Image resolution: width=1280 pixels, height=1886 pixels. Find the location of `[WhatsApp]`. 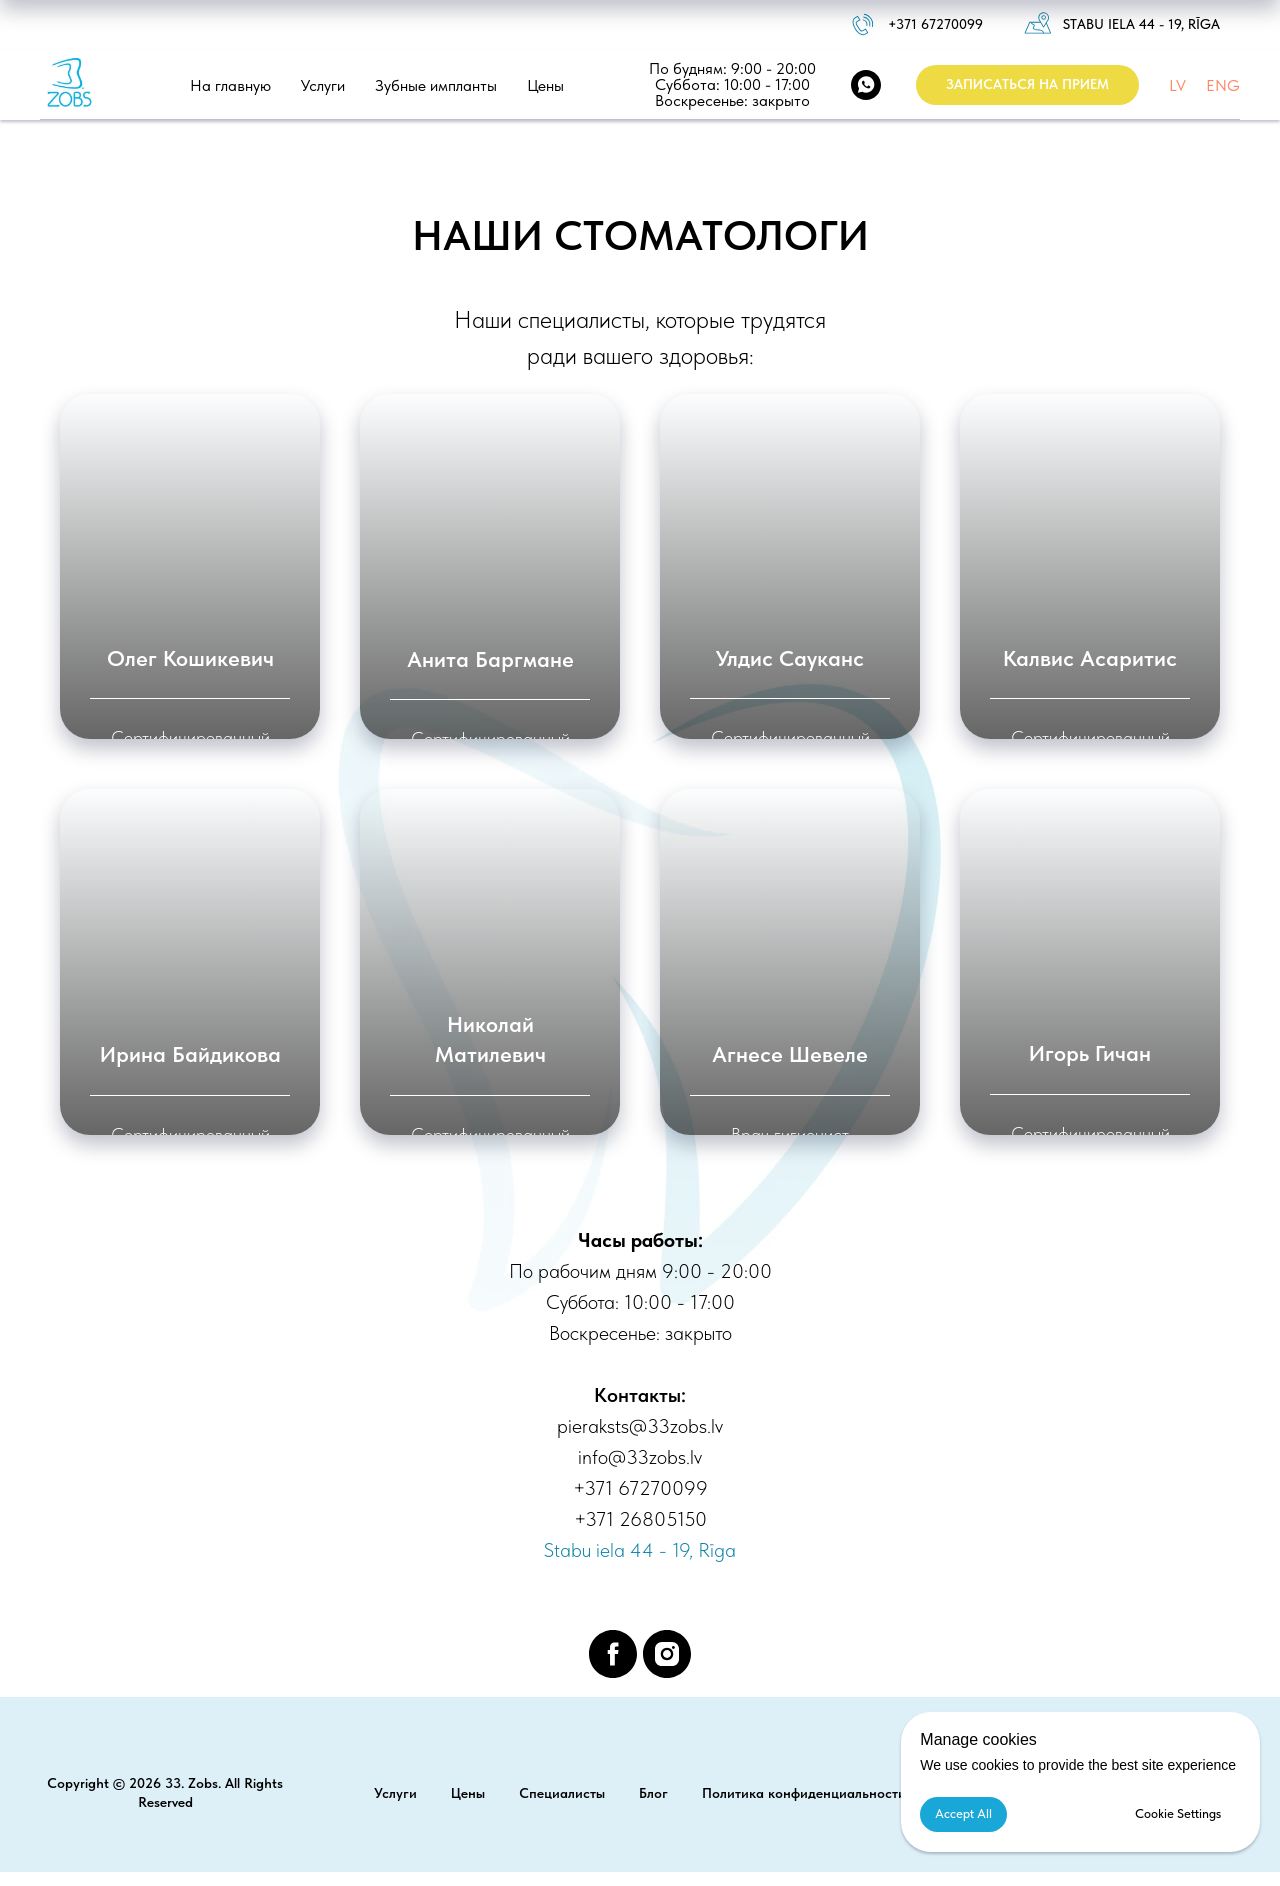

[WhatsApp] is located at coordinates (866, 85).